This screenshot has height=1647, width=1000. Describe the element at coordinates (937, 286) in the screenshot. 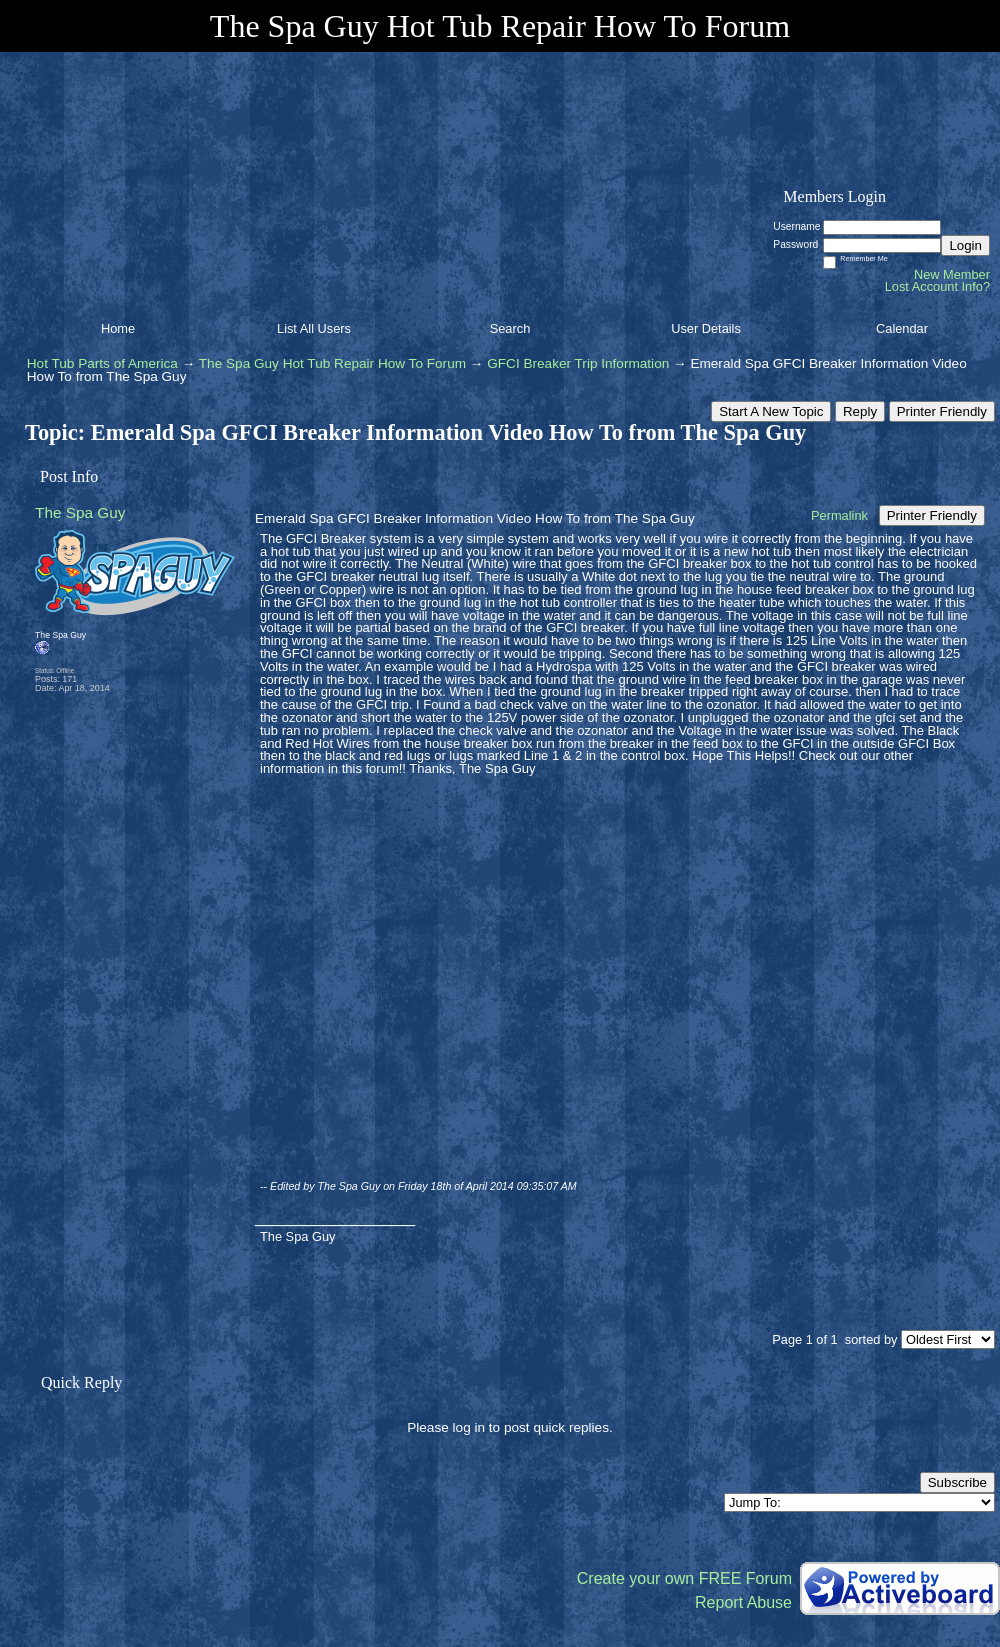

I see `Lost Account Info?` at that location.